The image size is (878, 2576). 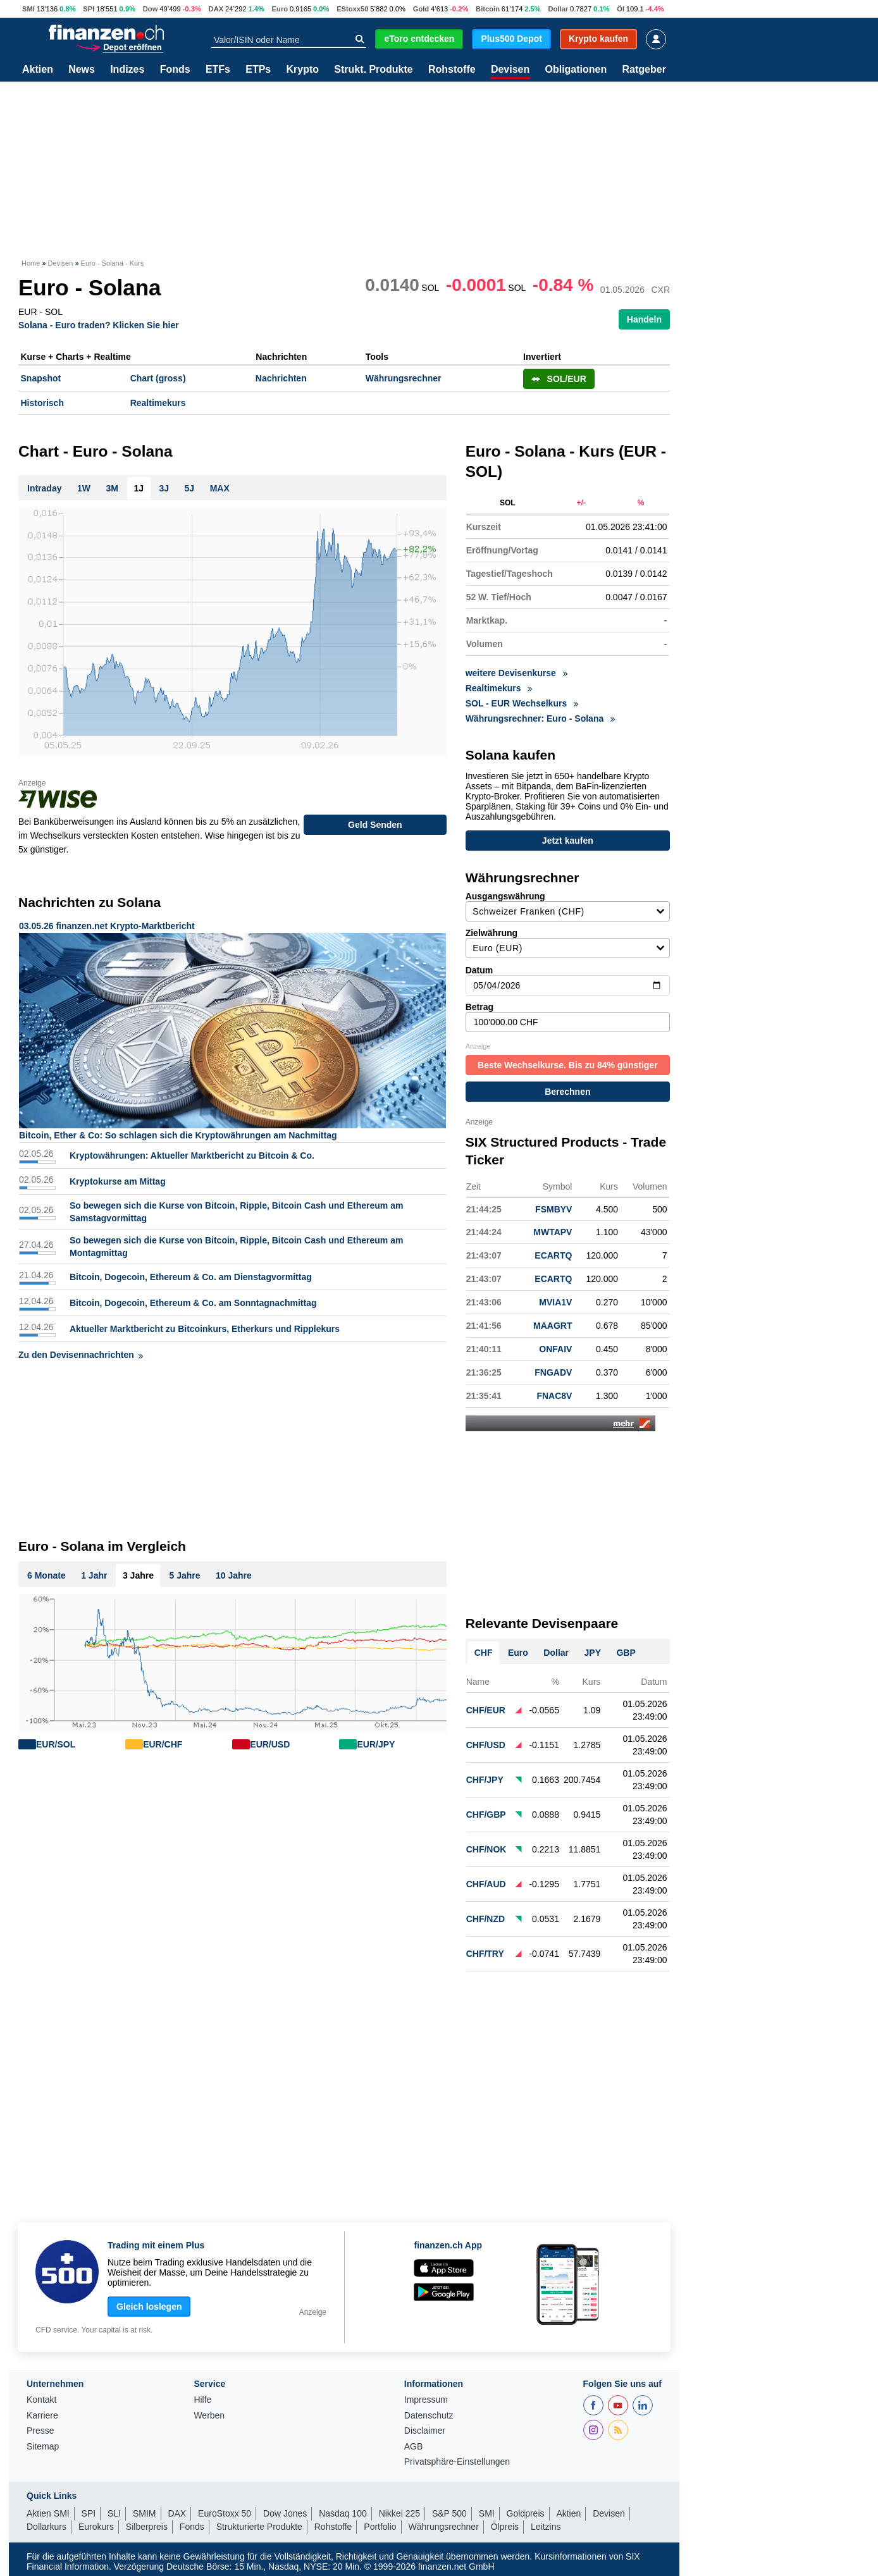 What do you see at coordinates (485, 1740) in the screenshot?
I see `CHF/USD` at bounding box center [485, 1740].